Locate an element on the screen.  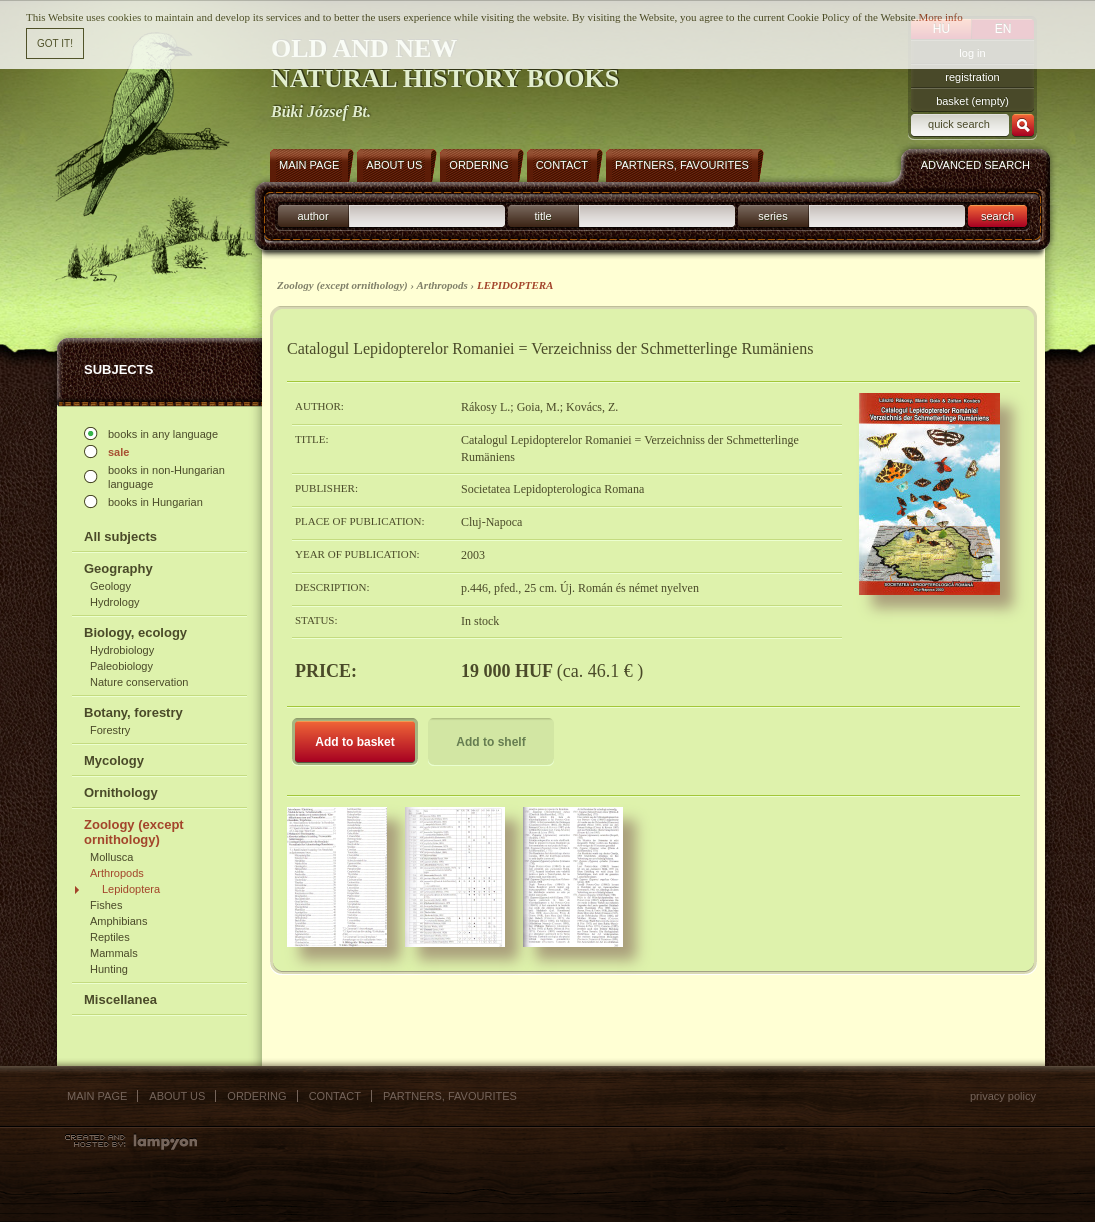
Hunting is located at coordinates (109, 969).